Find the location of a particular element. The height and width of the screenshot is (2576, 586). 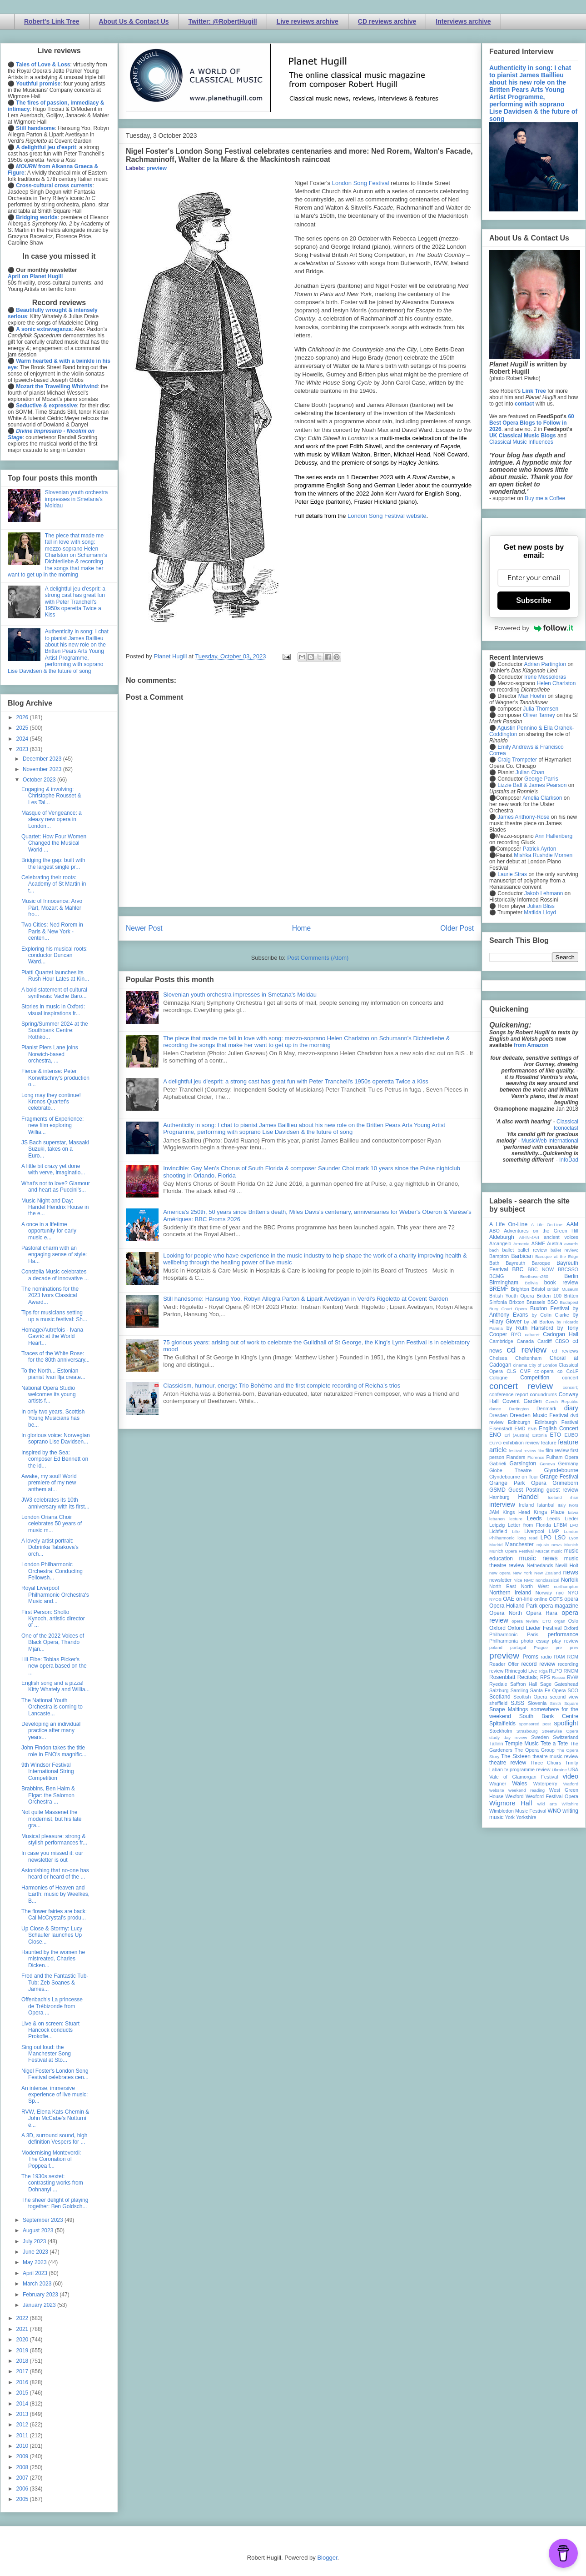

Adrian Partington is located at coordinates (545, 664).